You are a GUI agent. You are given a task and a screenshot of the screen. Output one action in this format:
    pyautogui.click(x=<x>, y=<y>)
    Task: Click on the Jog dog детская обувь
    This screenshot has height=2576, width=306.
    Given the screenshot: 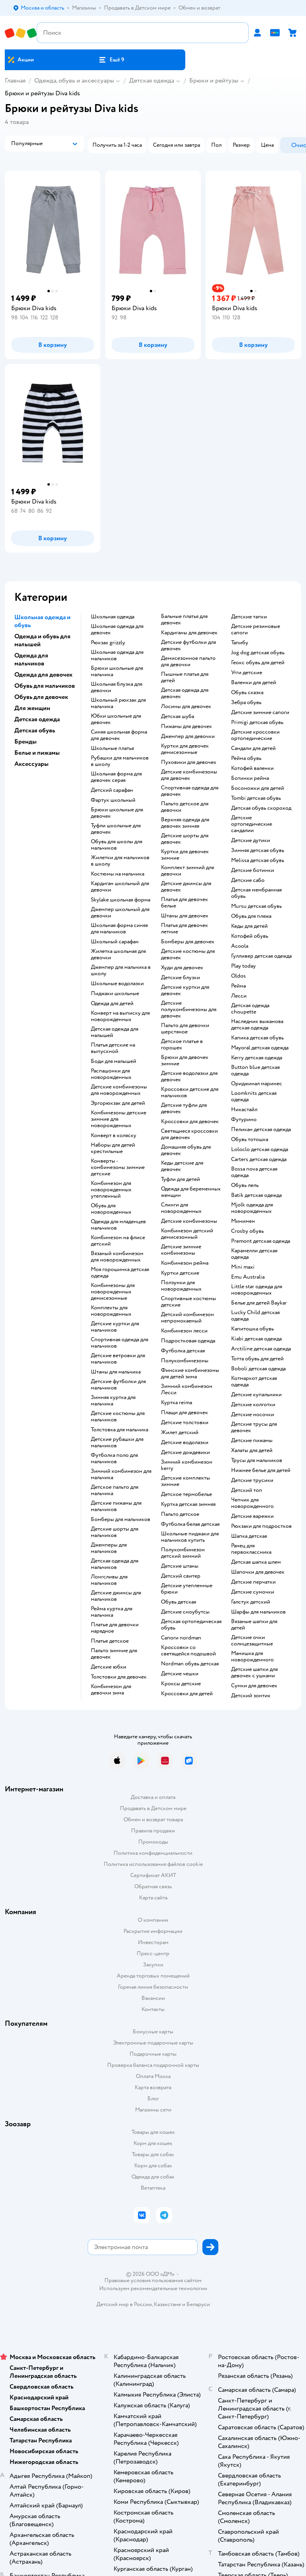 What is the action you would take?
    pyautogui.click(x=257, y=652)
    